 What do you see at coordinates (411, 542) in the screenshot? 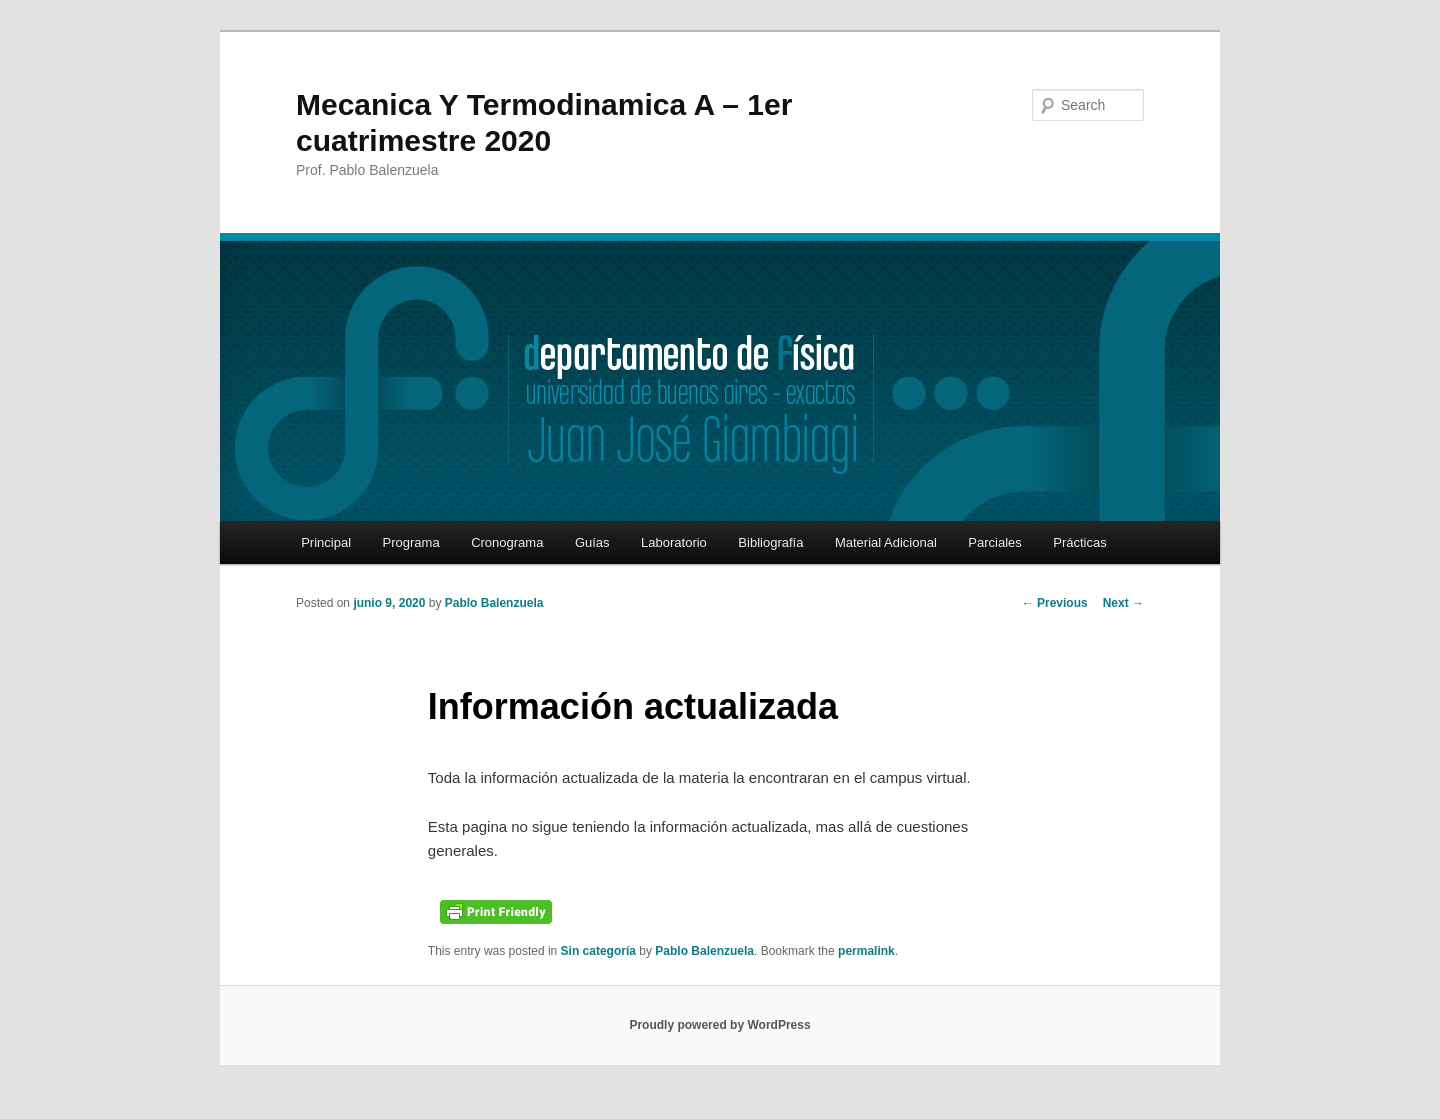
I see `Programa` at bounding box center [411, 542].